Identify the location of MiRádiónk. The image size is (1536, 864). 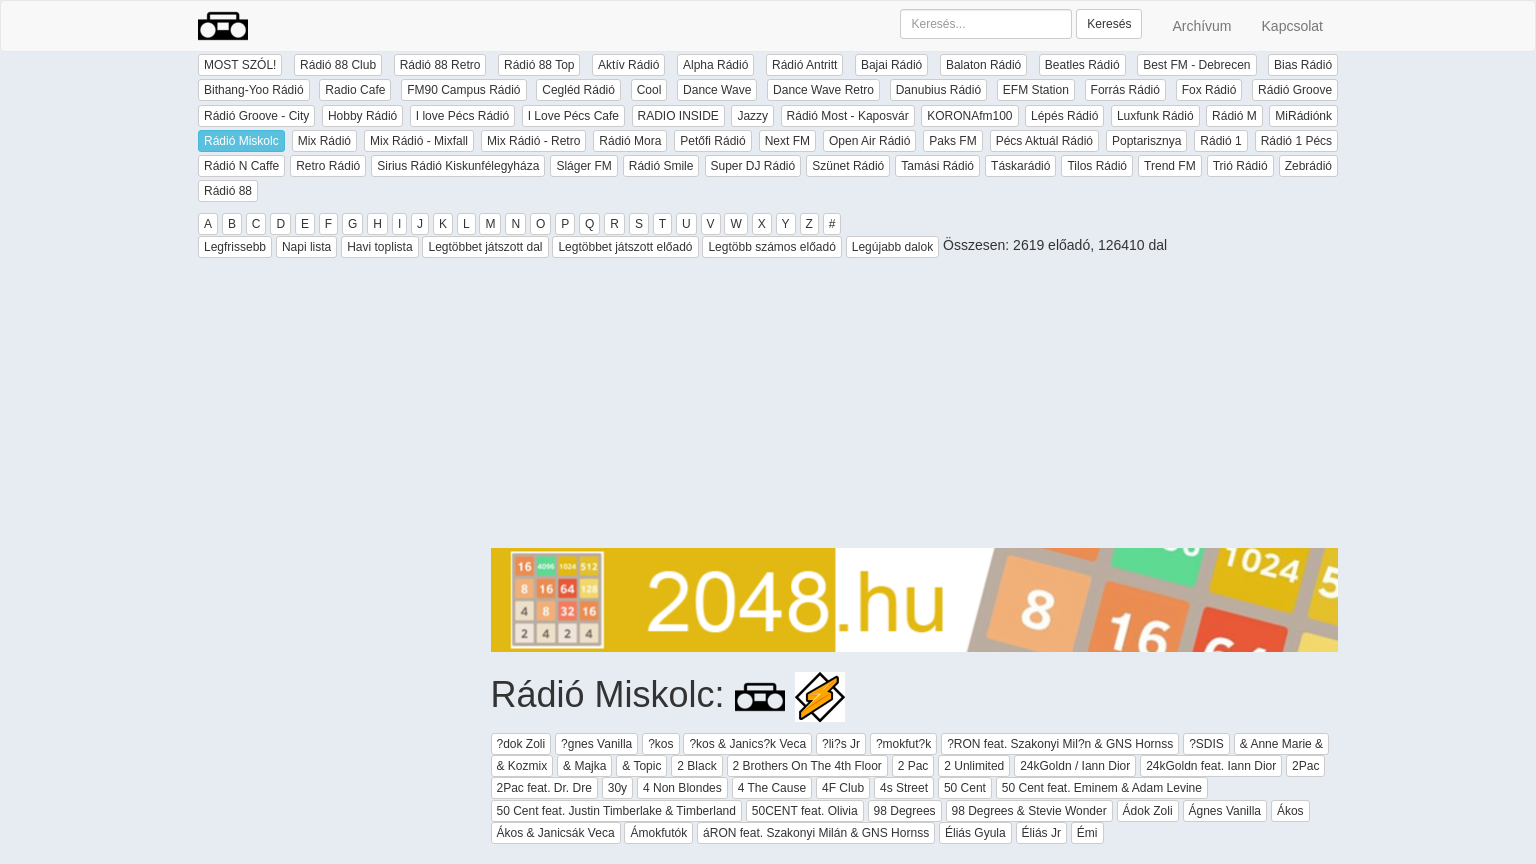
(1303, 116).